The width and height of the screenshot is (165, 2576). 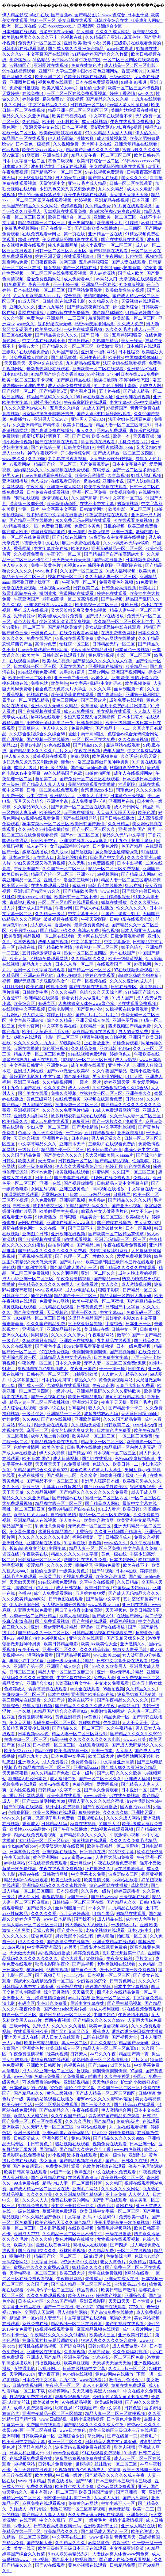 What do you see at coordinates (127, 1969) in the screenshot?
I see `强开小受嫩苞第一次免费视频` at bounding box center [127, 1969].